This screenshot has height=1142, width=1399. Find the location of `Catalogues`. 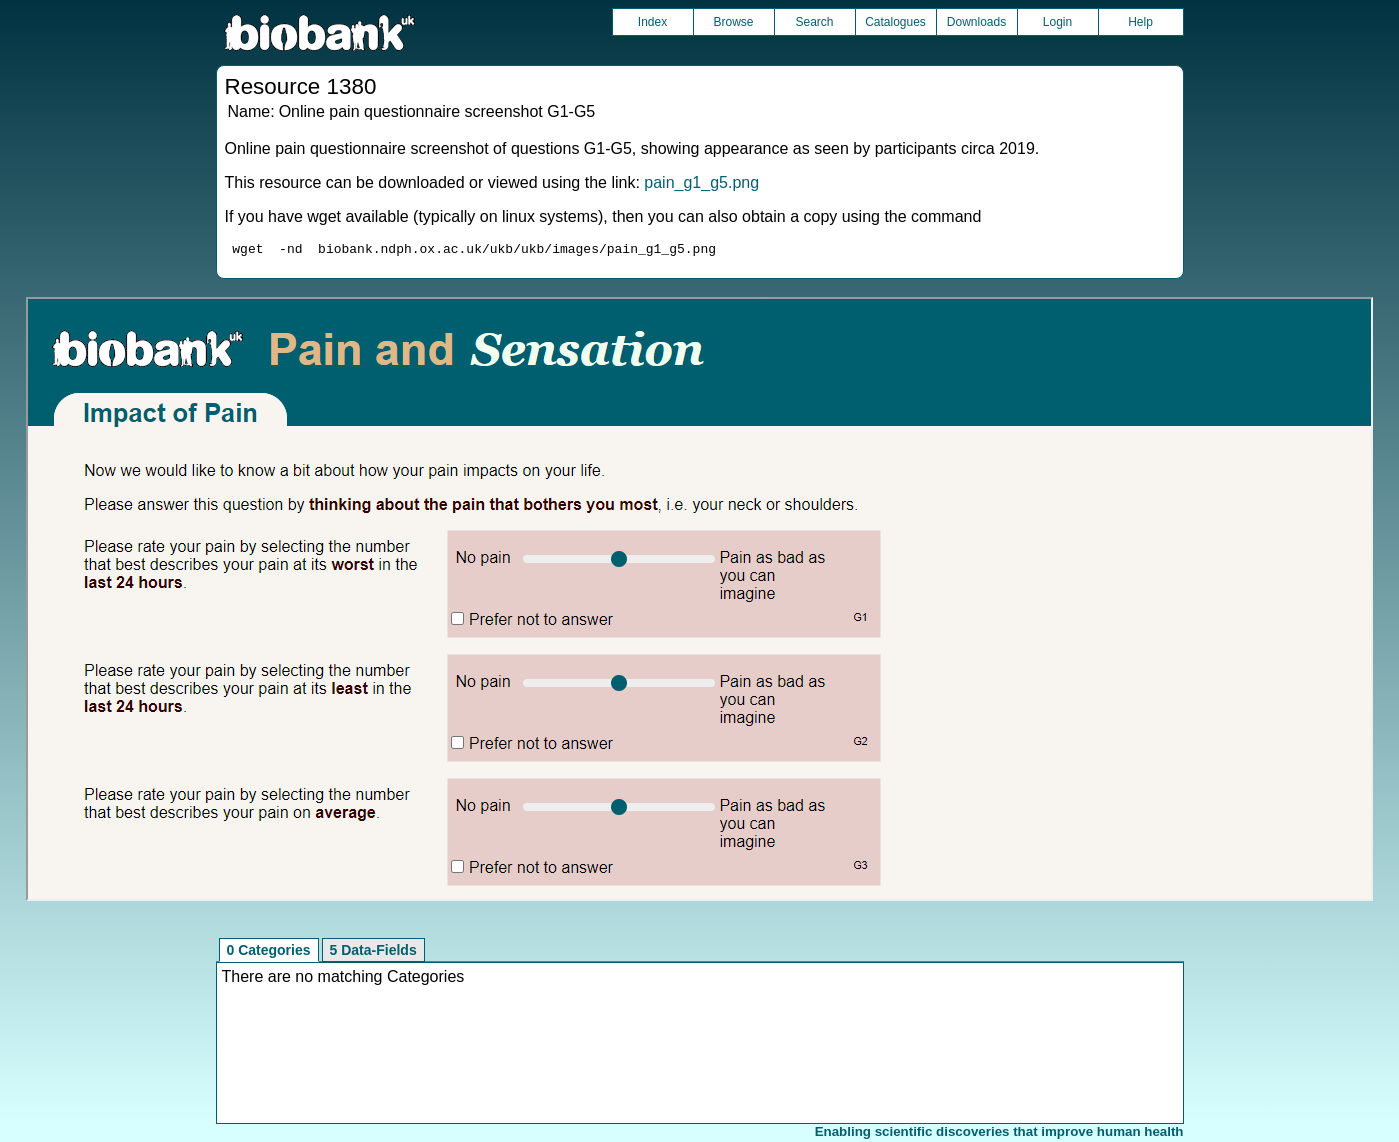

Catalogues is located at coordinates (895, 22).